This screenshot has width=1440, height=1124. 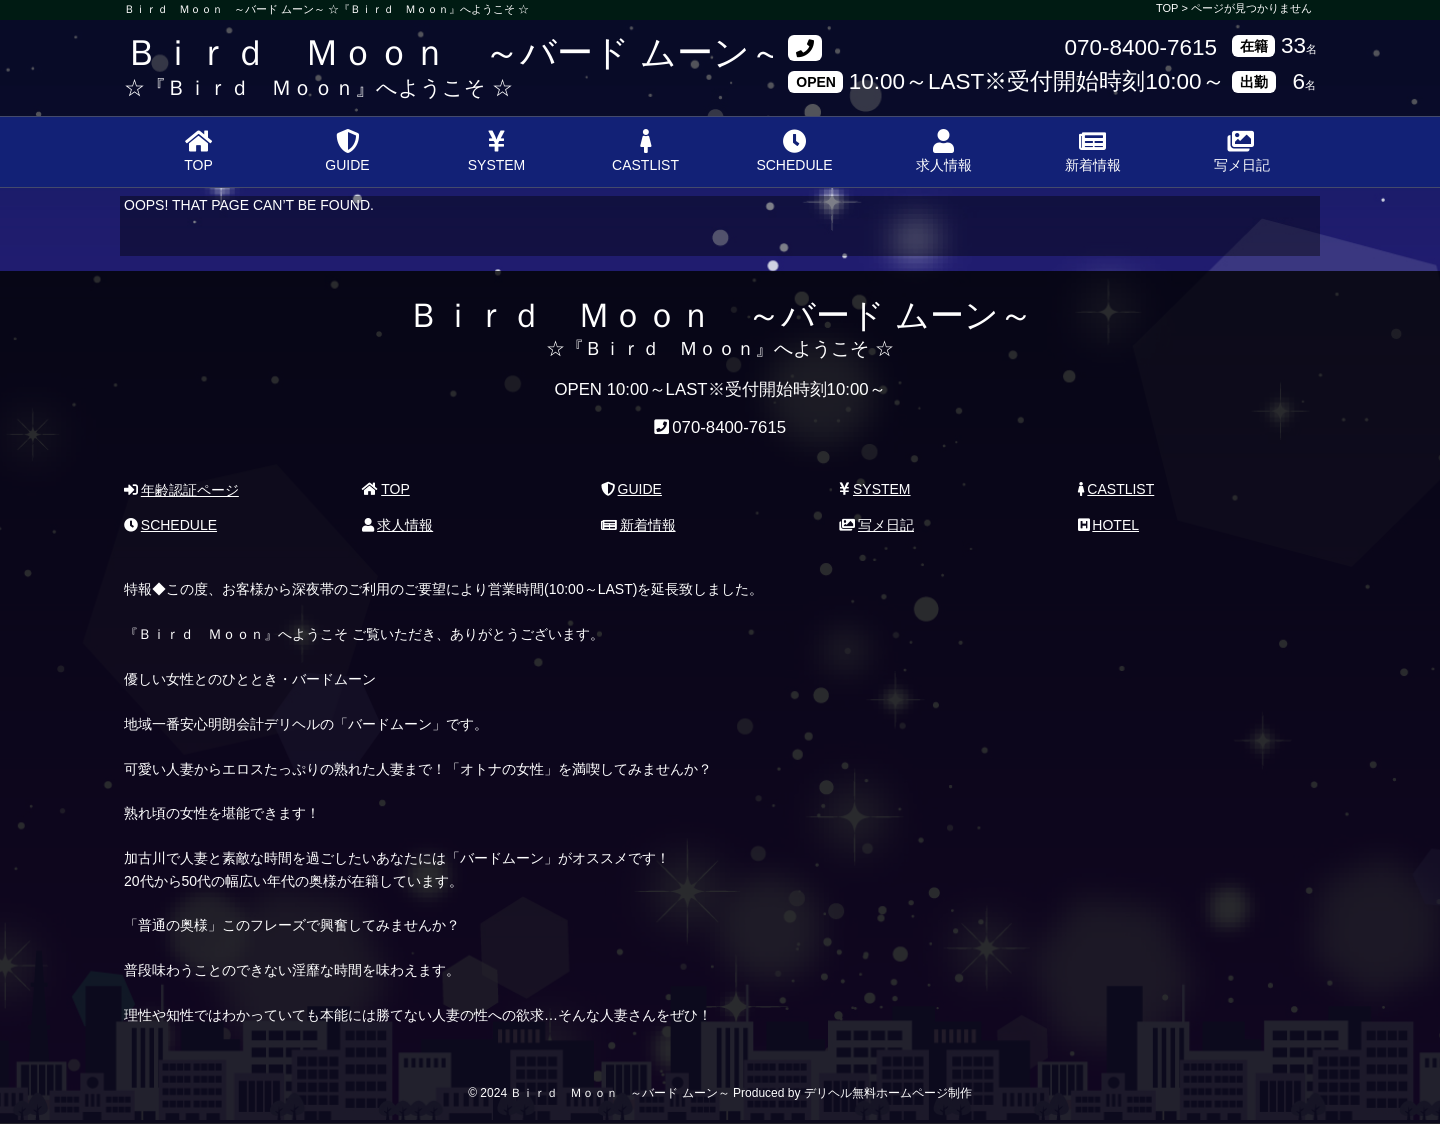 I want to click on SCHEDULE, so click(x=794, y=151).